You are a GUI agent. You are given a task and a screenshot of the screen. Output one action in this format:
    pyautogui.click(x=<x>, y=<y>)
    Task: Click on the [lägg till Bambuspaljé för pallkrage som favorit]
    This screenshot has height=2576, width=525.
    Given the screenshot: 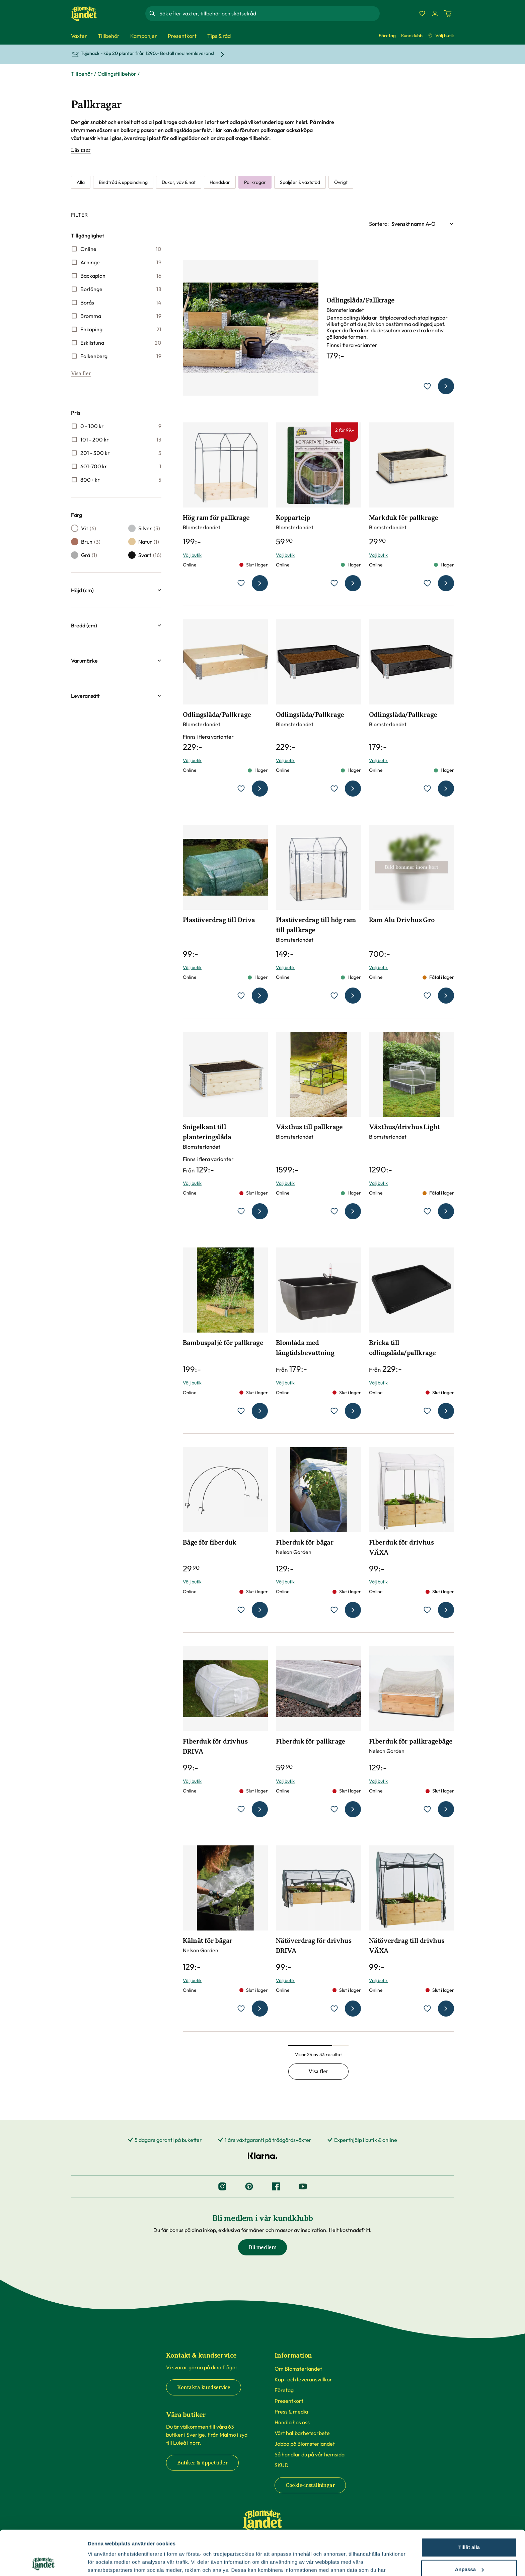 What is the action you would take?
    pyautogui.click(x=241, y=1411)
    